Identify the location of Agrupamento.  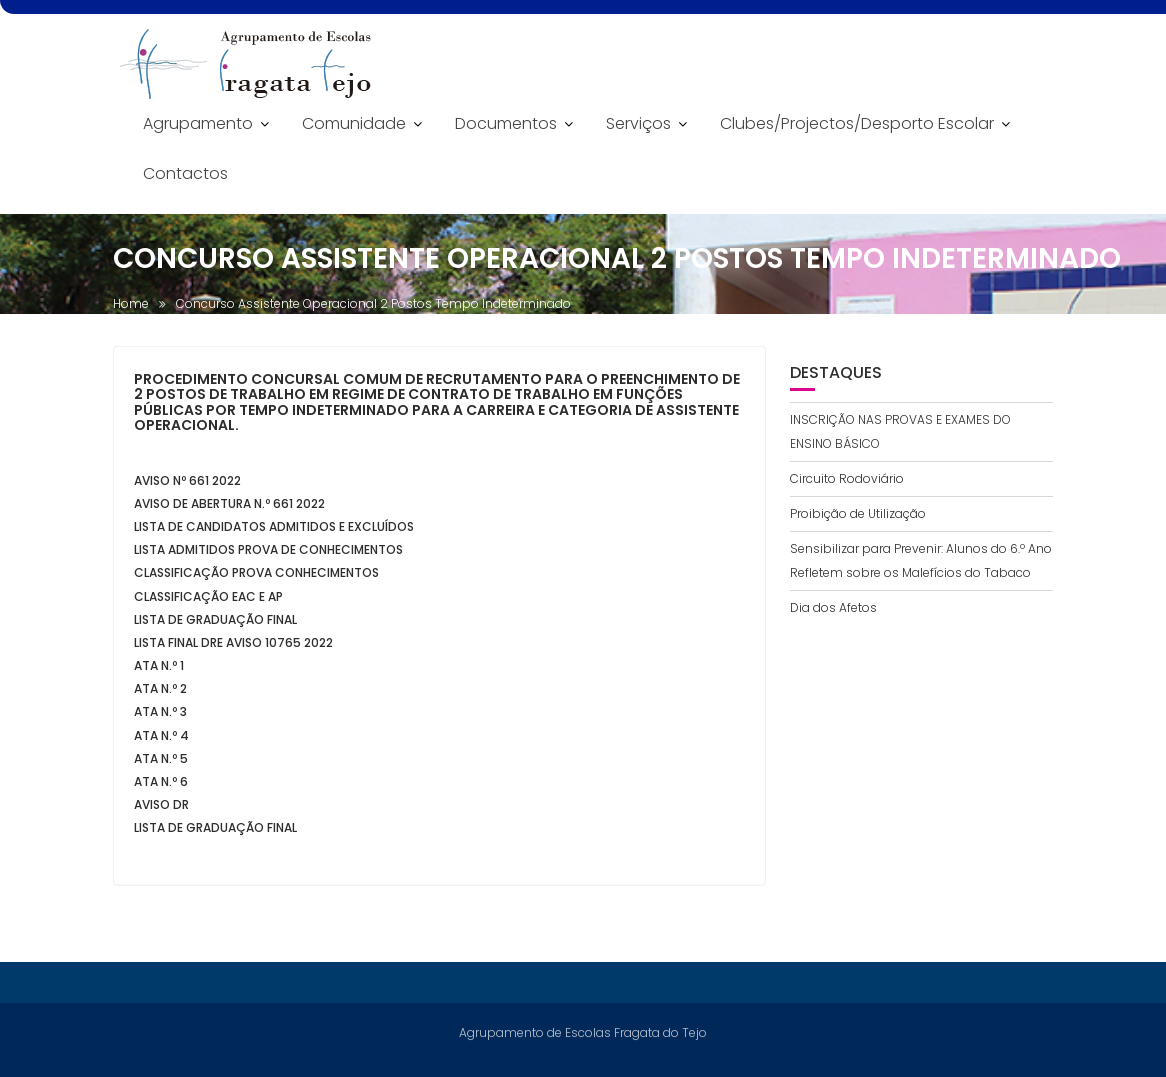
(198, 123).